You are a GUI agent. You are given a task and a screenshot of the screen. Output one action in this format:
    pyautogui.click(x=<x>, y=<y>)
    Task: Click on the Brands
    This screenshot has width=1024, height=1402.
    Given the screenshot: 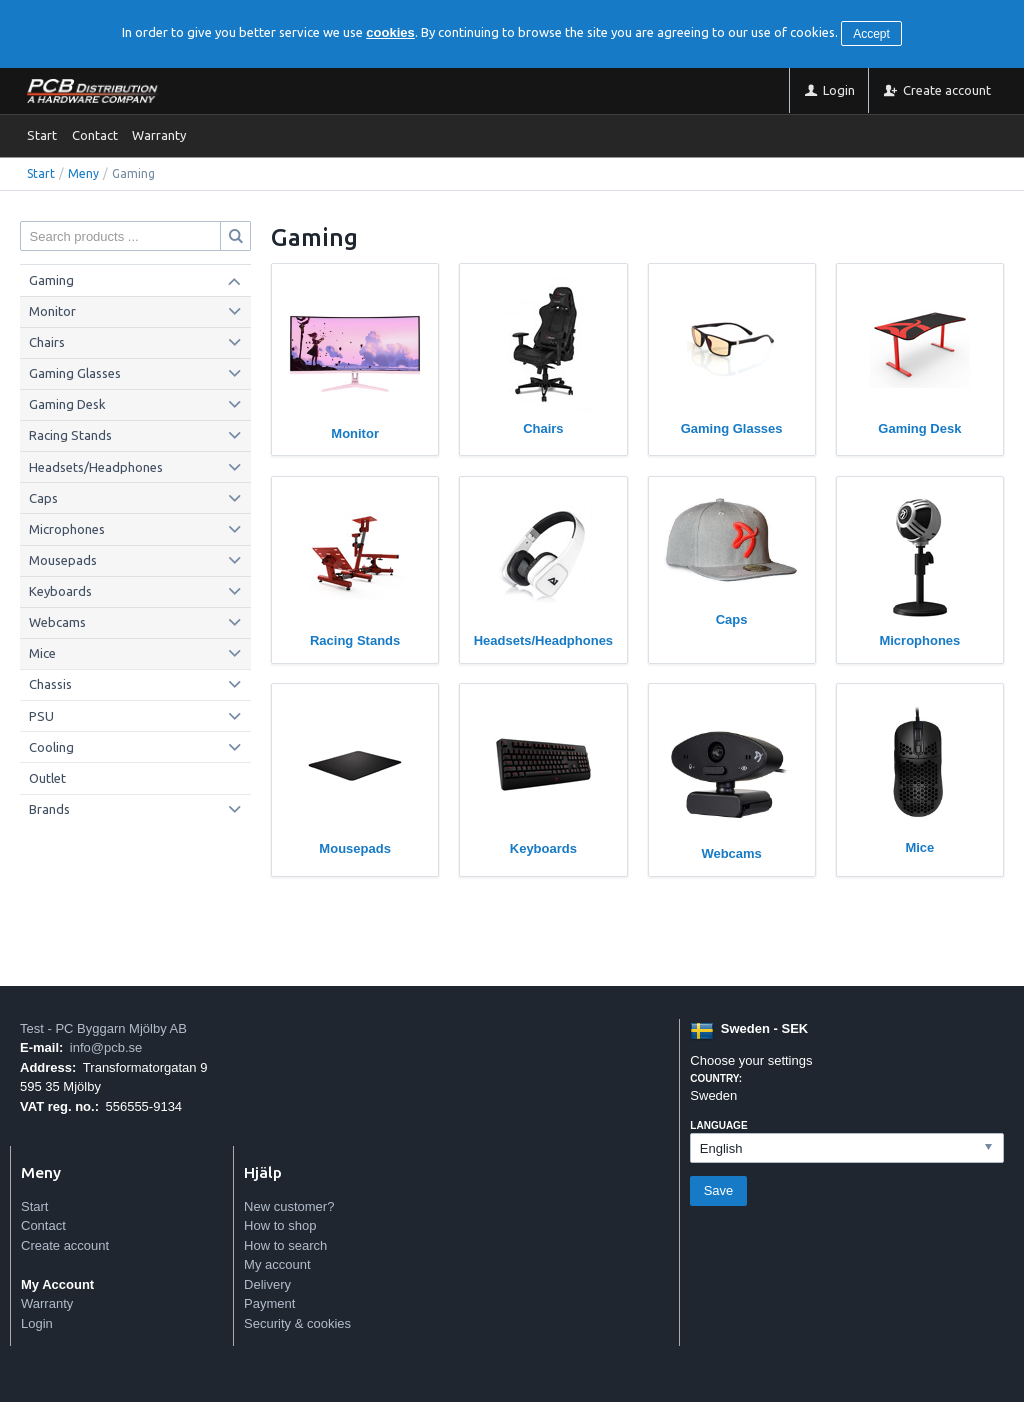 What is the action you would take?
    pyautogui.click(x=49, y=809)
    